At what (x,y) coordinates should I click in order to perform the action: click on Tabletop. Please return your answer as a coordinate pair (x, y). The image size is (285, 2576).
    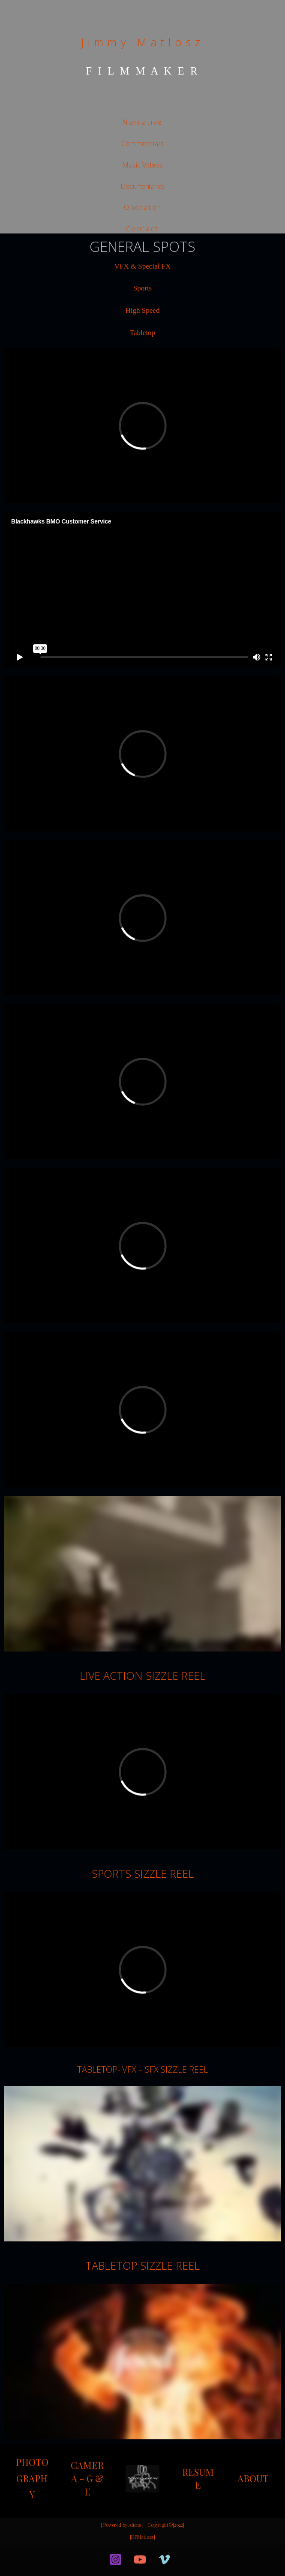
    Looking at the image, I should click on (142, 333).